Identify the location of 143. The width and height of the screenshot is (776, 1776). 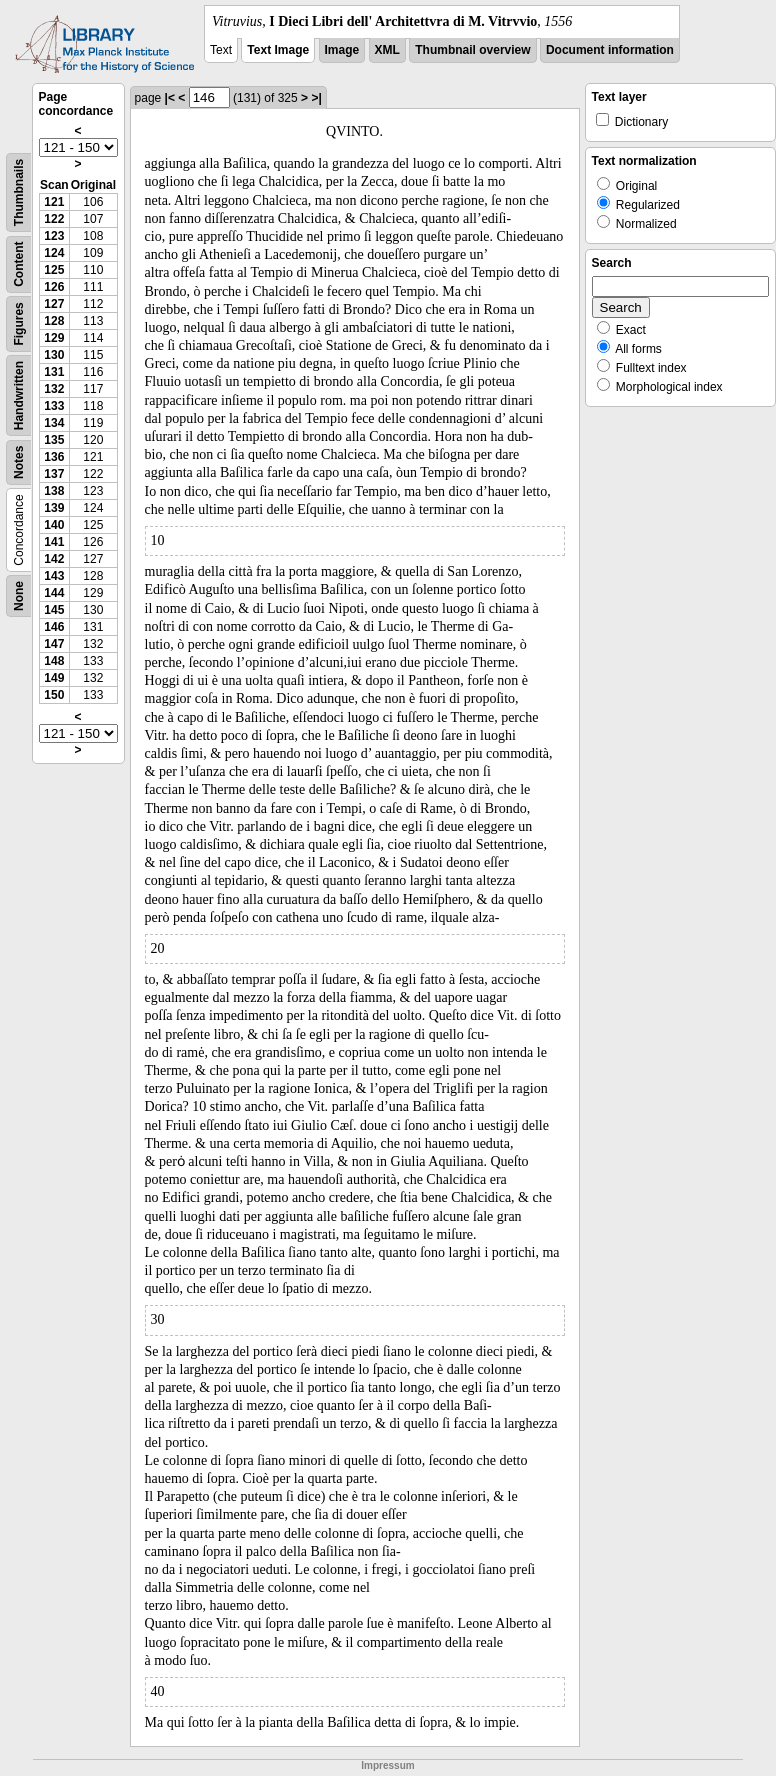
(54, 576).